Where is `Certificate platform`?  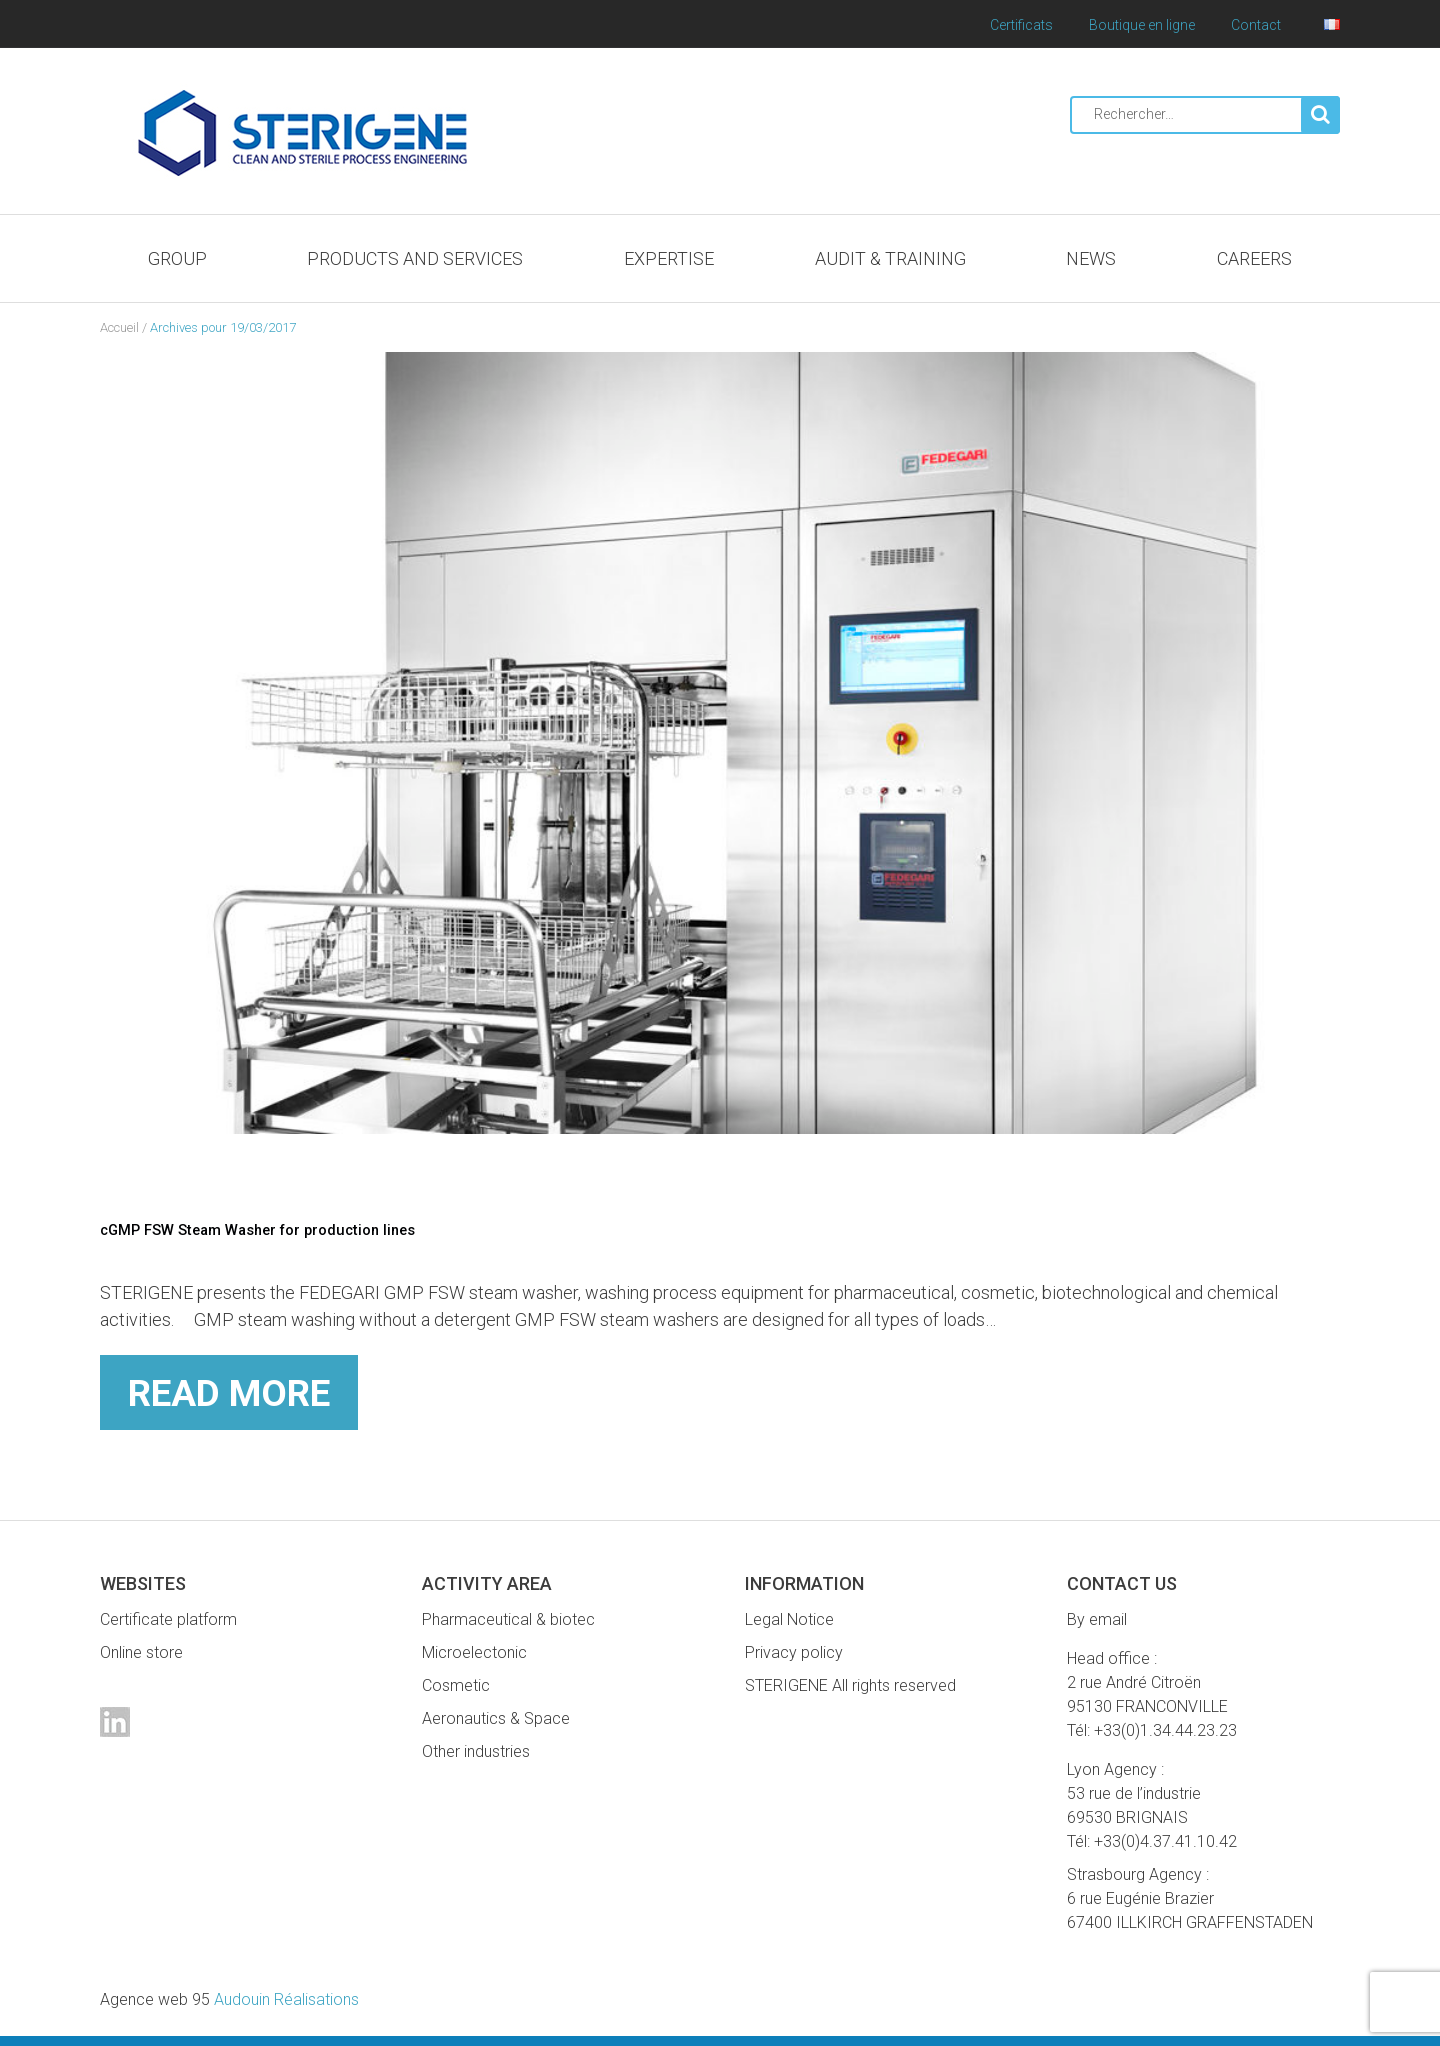
Certificate platform is located at coordinates (168, 1619).